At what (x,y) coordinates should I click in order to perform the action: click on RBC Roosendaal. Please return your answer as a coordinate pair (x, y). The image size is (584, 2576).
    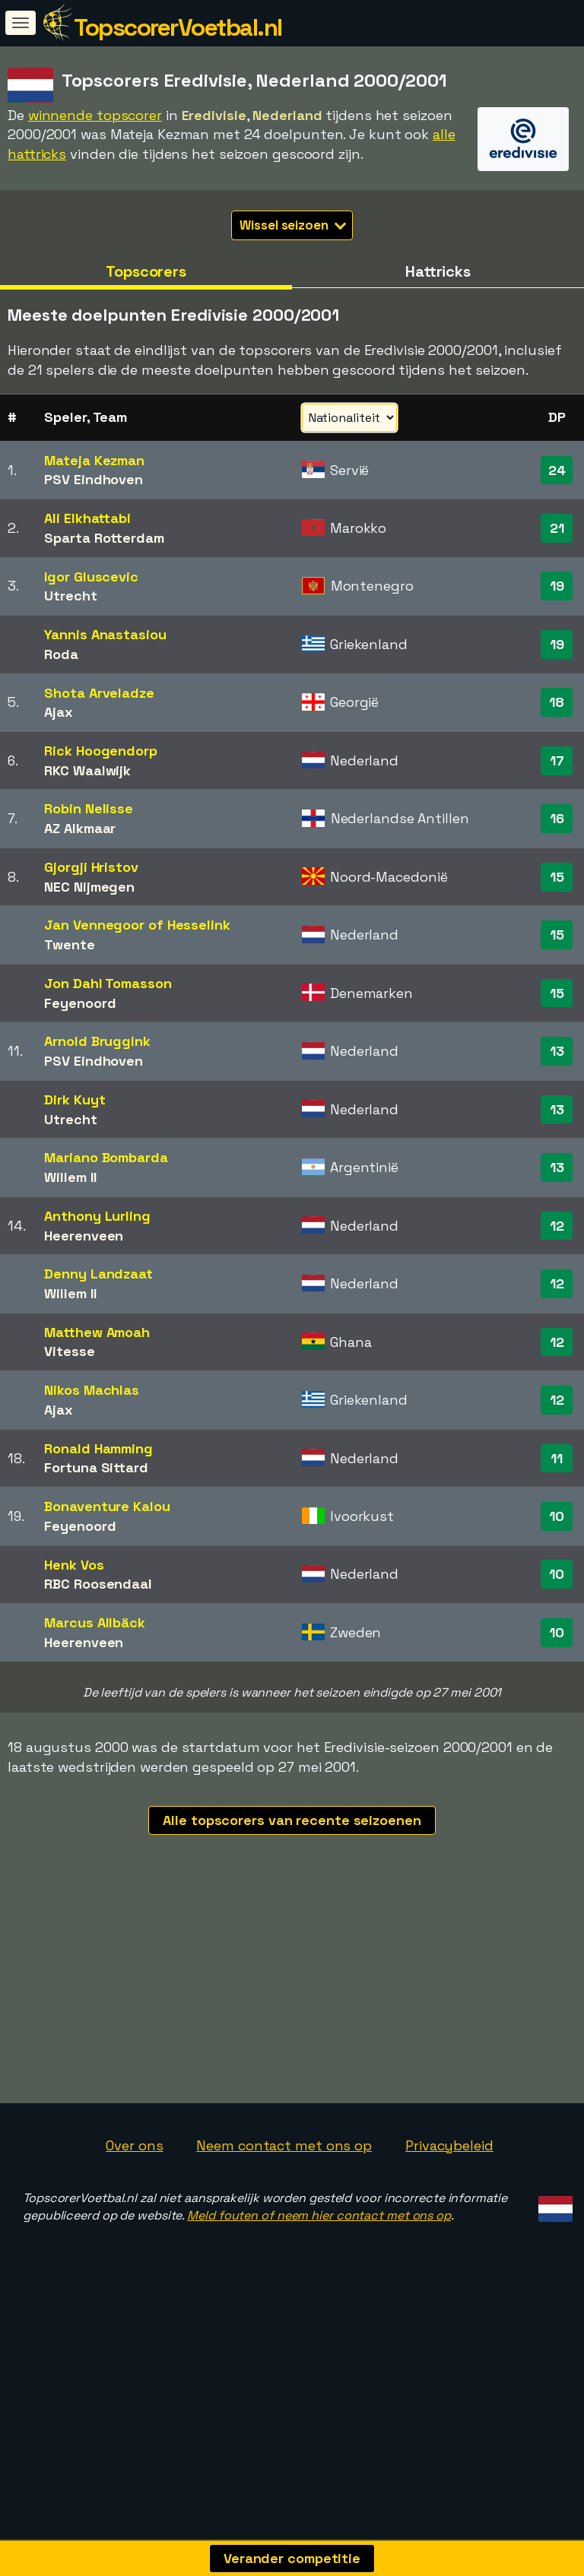
    Looking at the image, I should click on (98, 1583).